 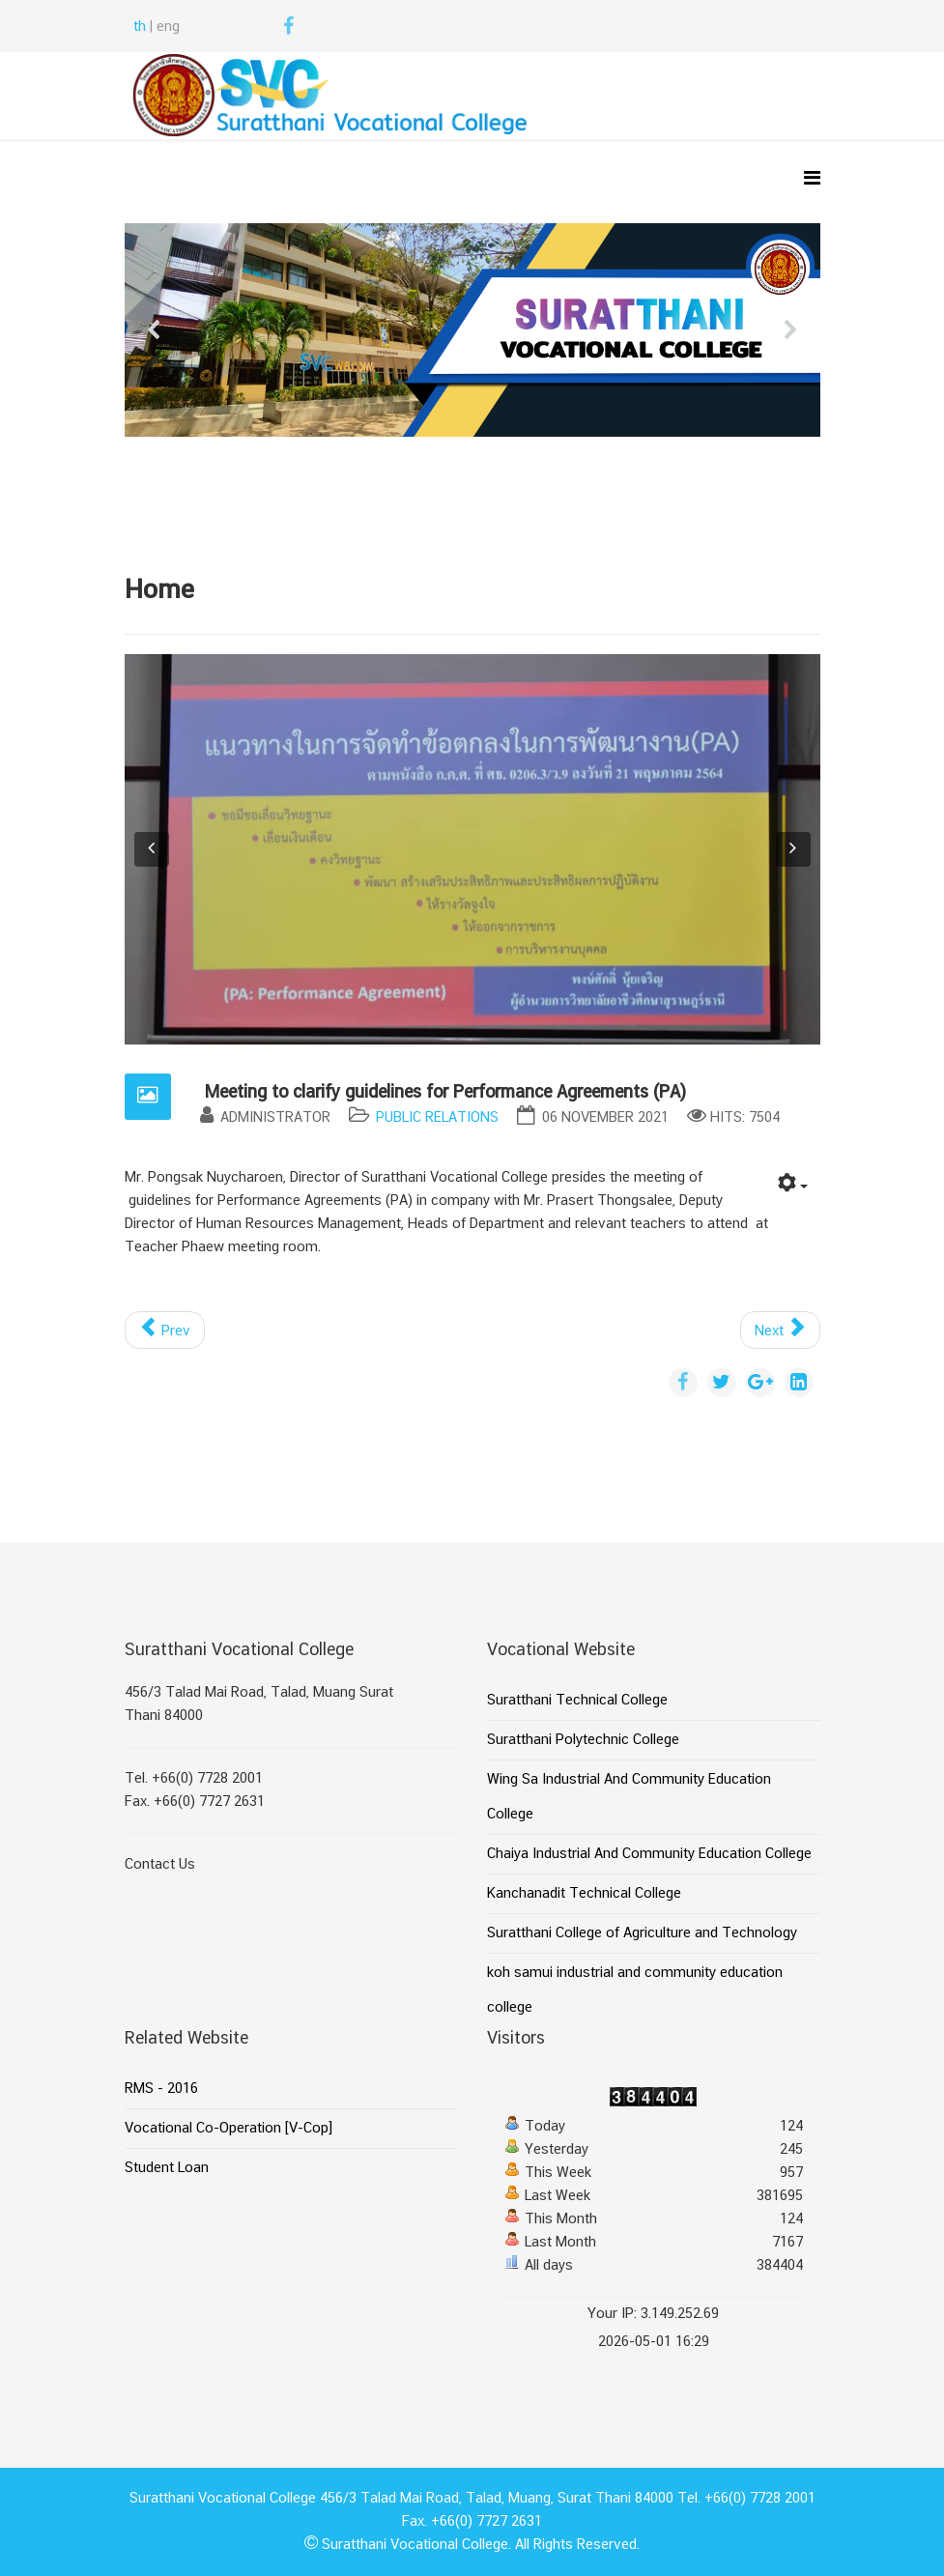 What do you see at coordinates (228, 2128) in the screenshot?
I see `Vocational Co-Operation [V-Cop]` at bounding box center [228, 2128].